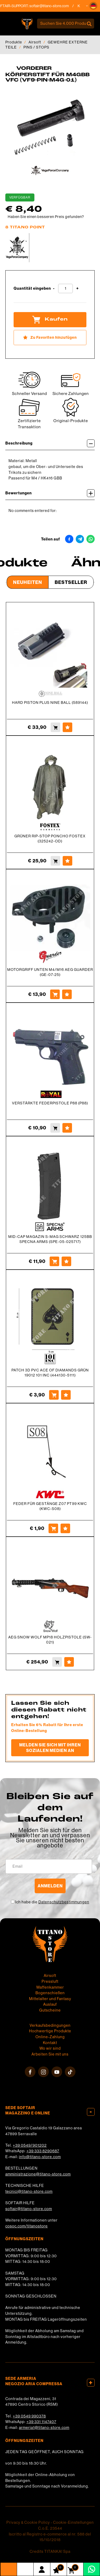  I want to click on HARD PISTON PLUS NINE BALL (589144), so click(50, 702).